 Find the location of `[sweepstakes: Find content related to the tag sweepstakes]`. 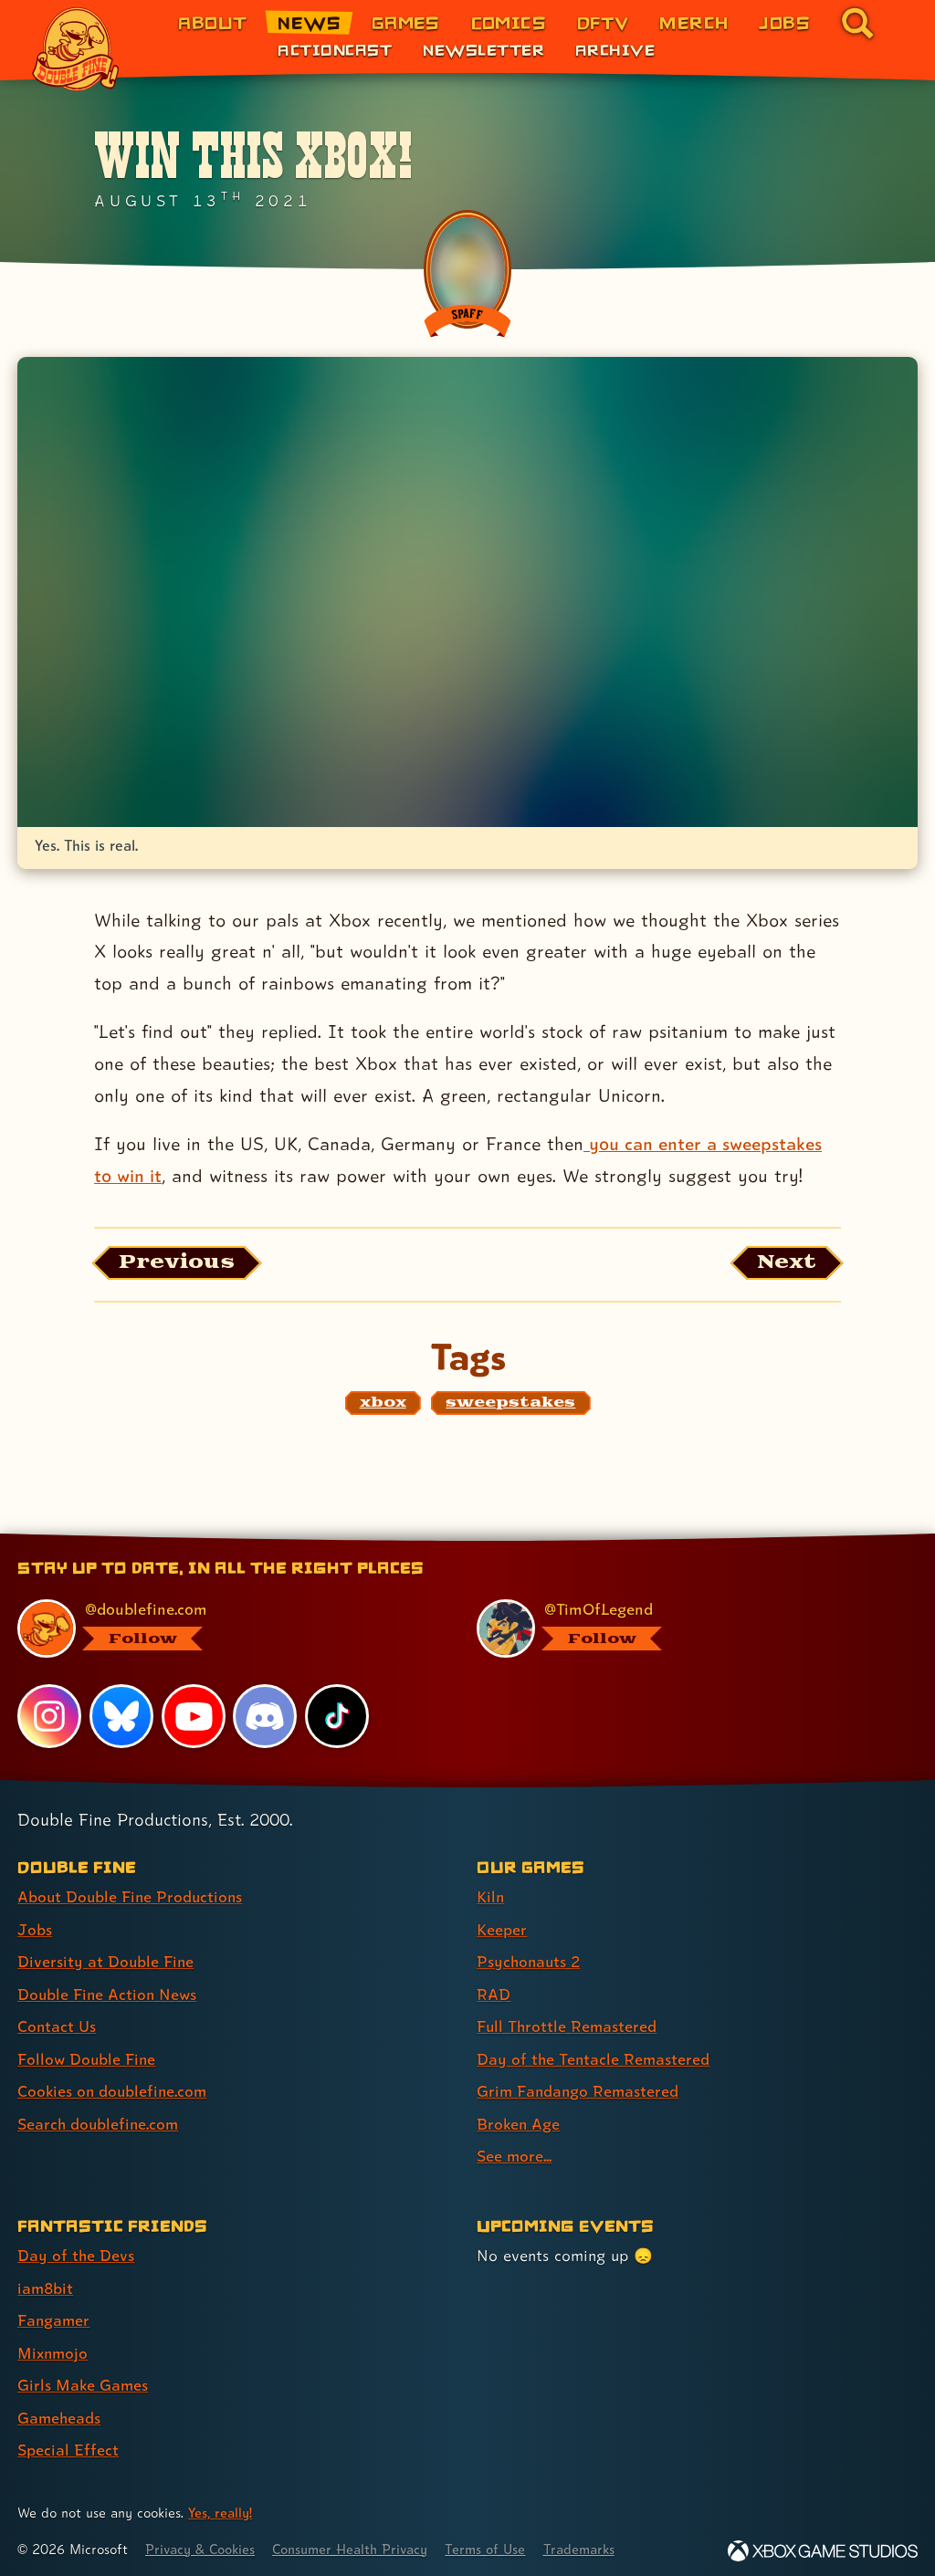

[sweepstakes: Find content related to the tag sweepstakes] is located at coordinates (510, 1404).